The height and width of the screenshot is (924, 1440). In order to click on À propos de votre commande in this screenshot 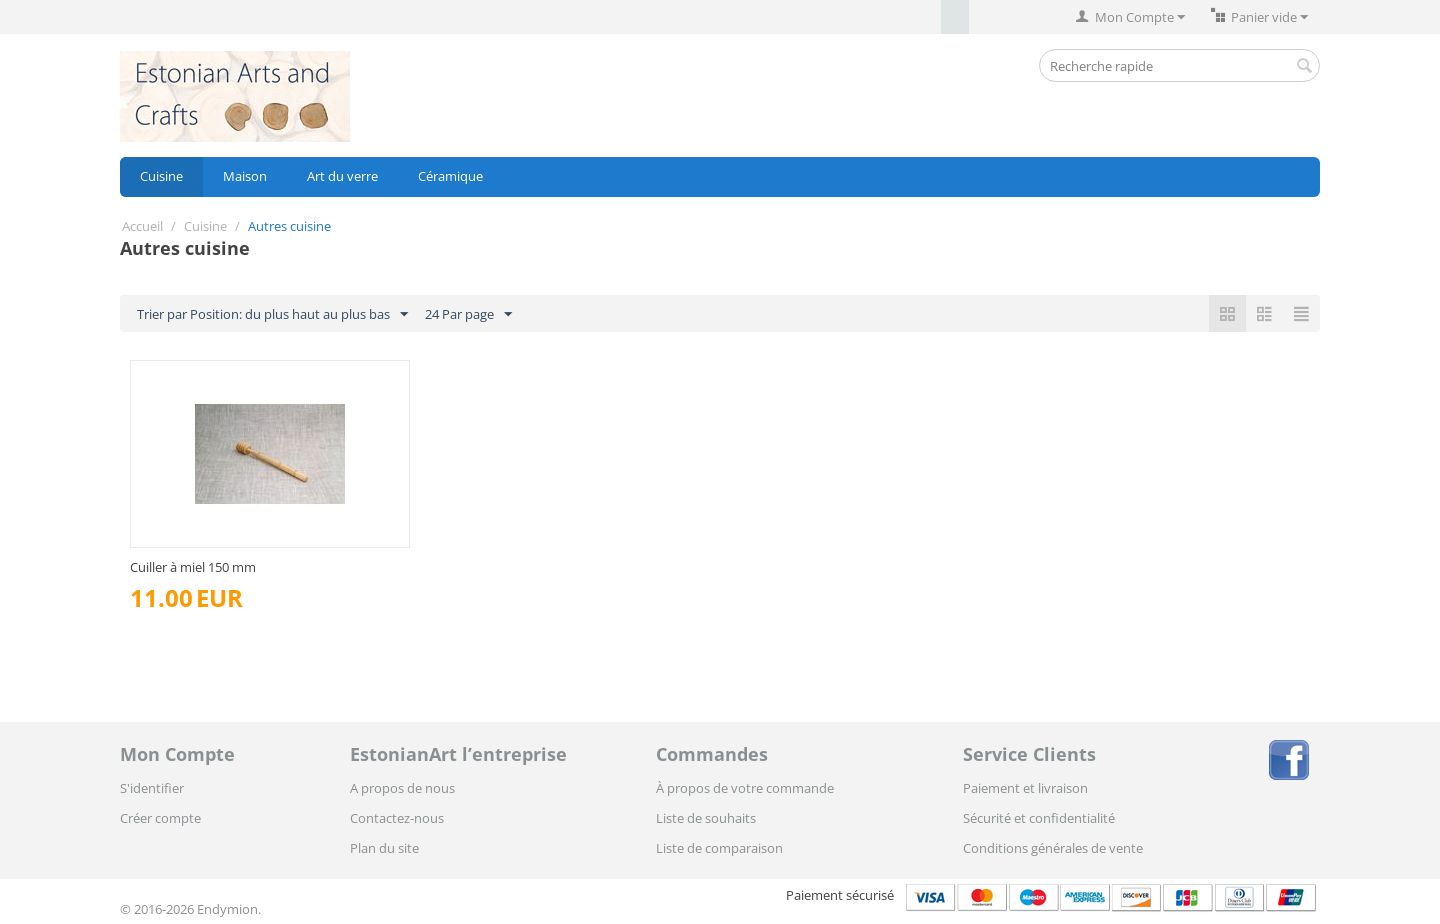, I will do `click(745, 788)`.